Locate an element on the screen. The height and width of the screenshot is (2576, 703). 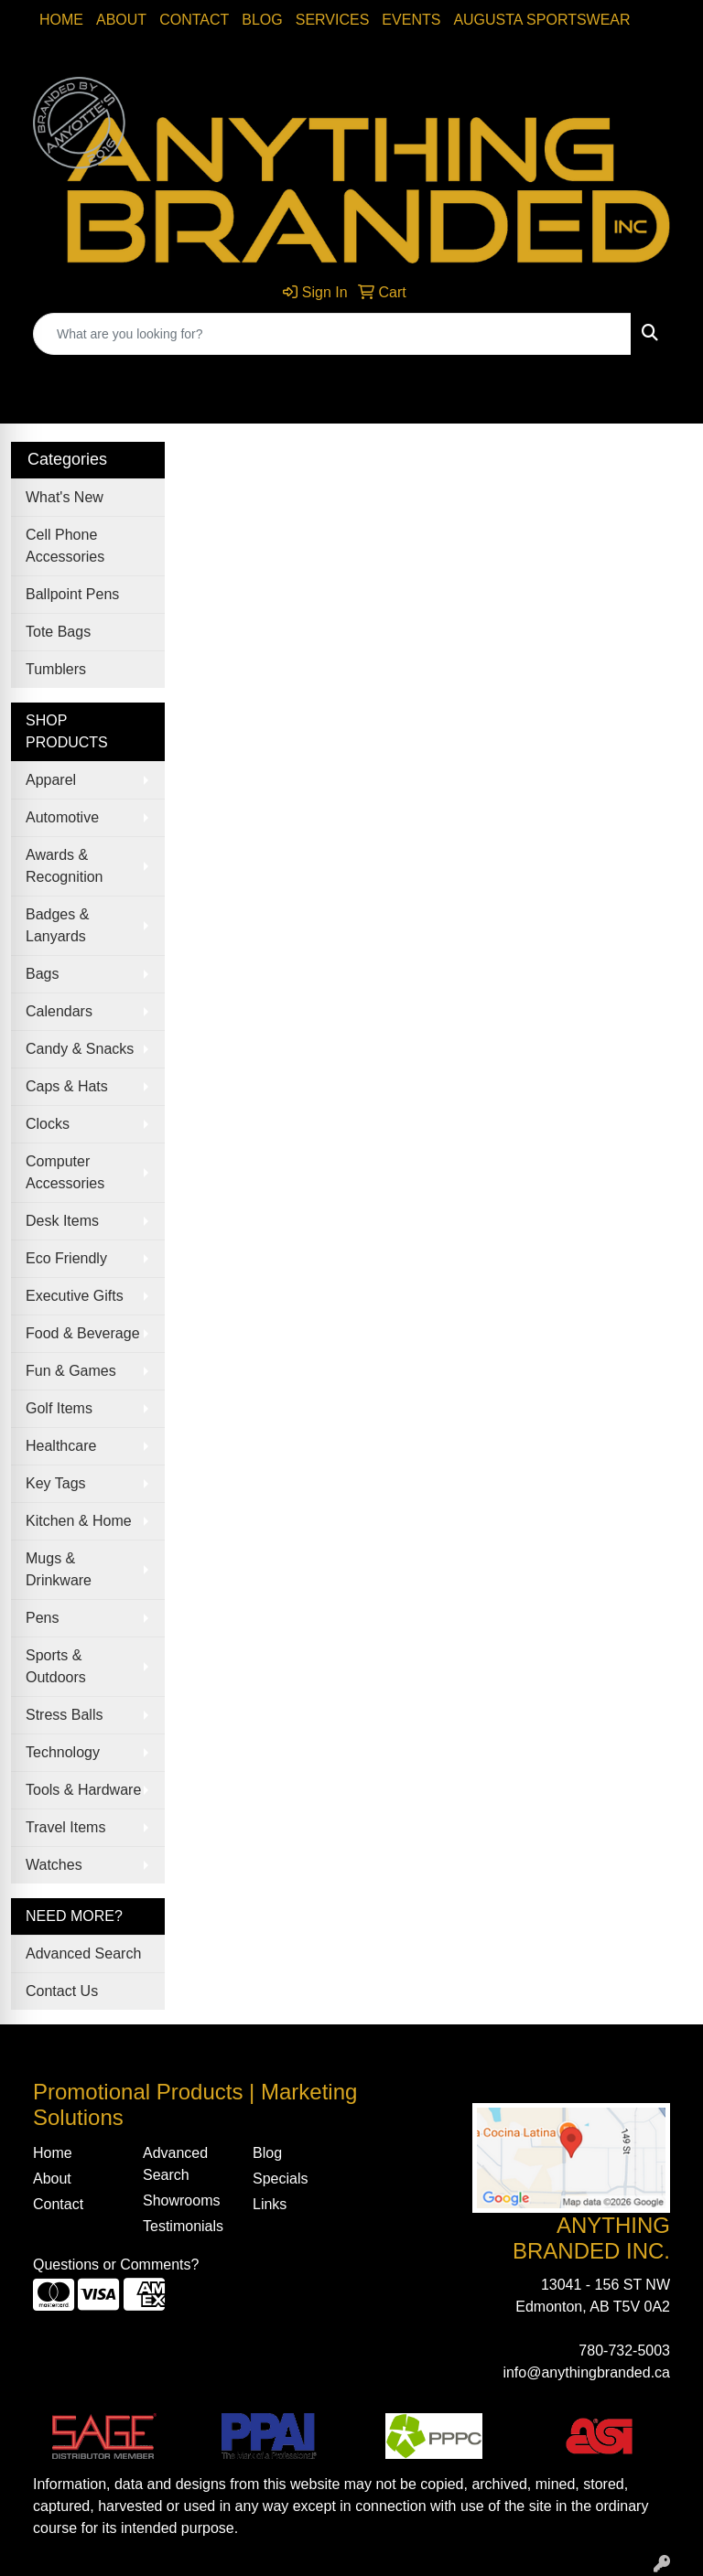
What's New is located at coordinates (64, 497).